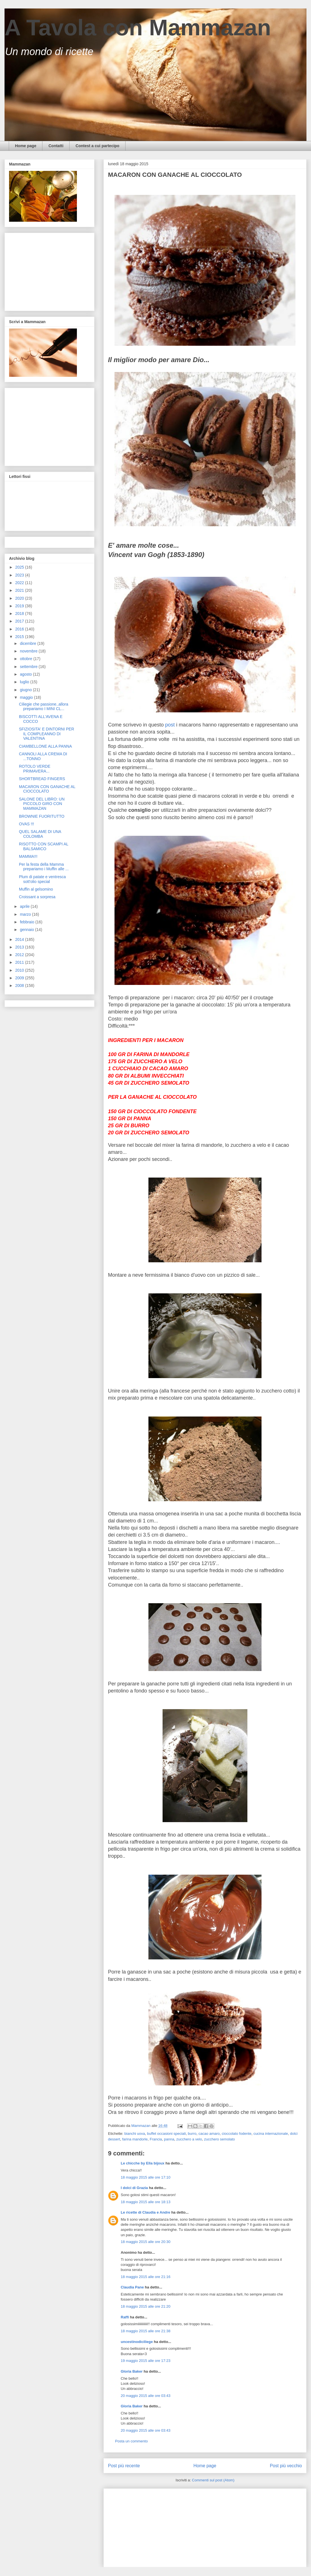 The width and height of the screenshot is (311, 2576). I want to click on maggio, so click(27, 697).